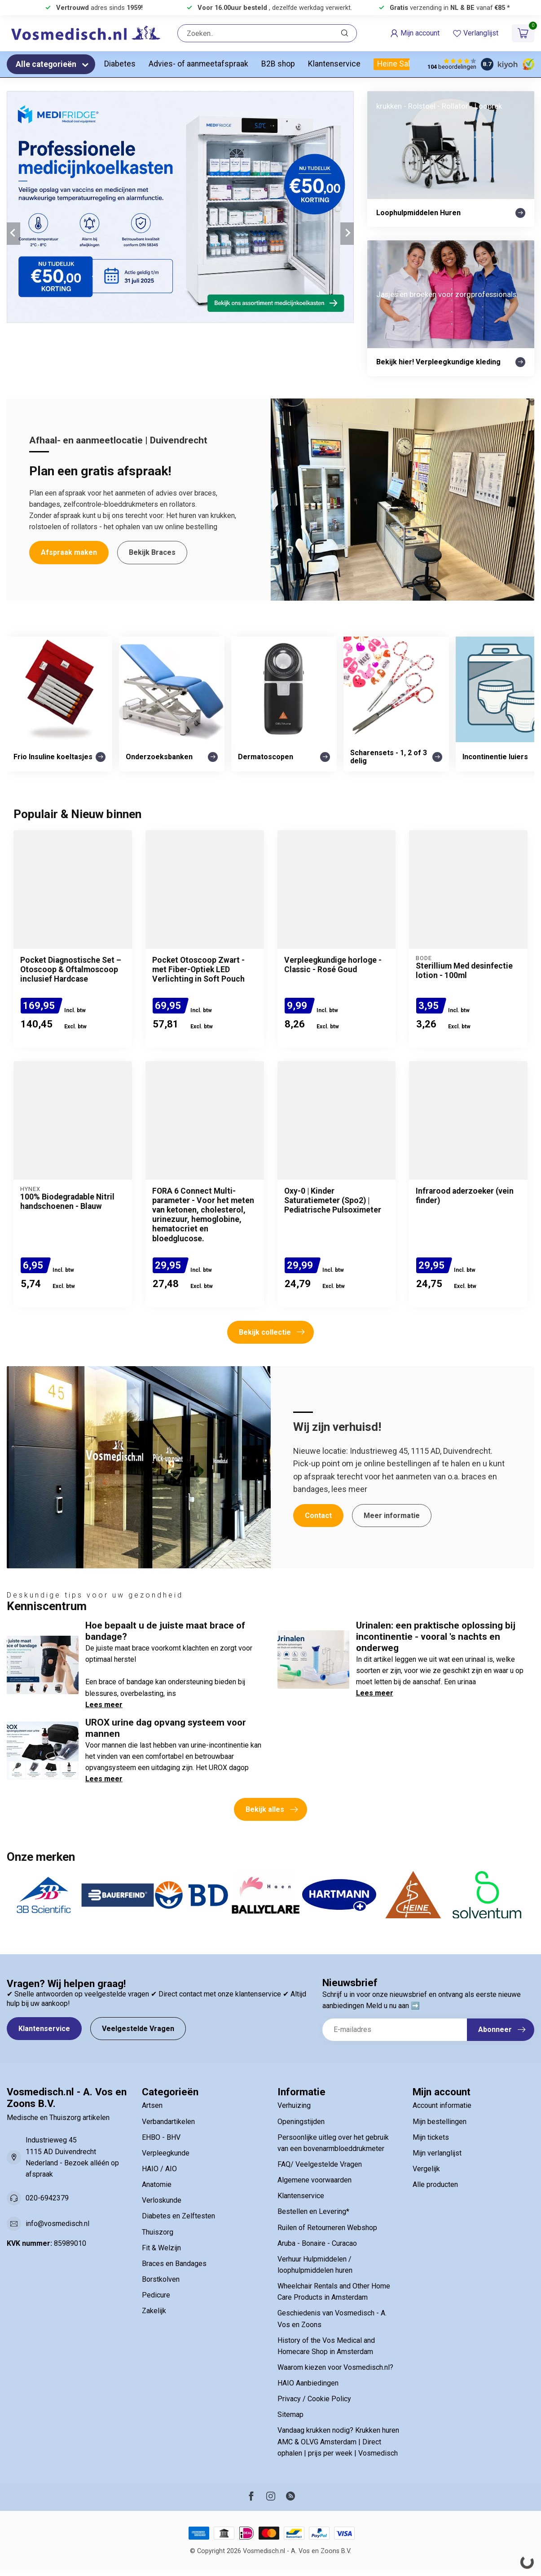  Describe the element at coordinates (152, 2105) in the screenshot. I see `Artsen` at that location.